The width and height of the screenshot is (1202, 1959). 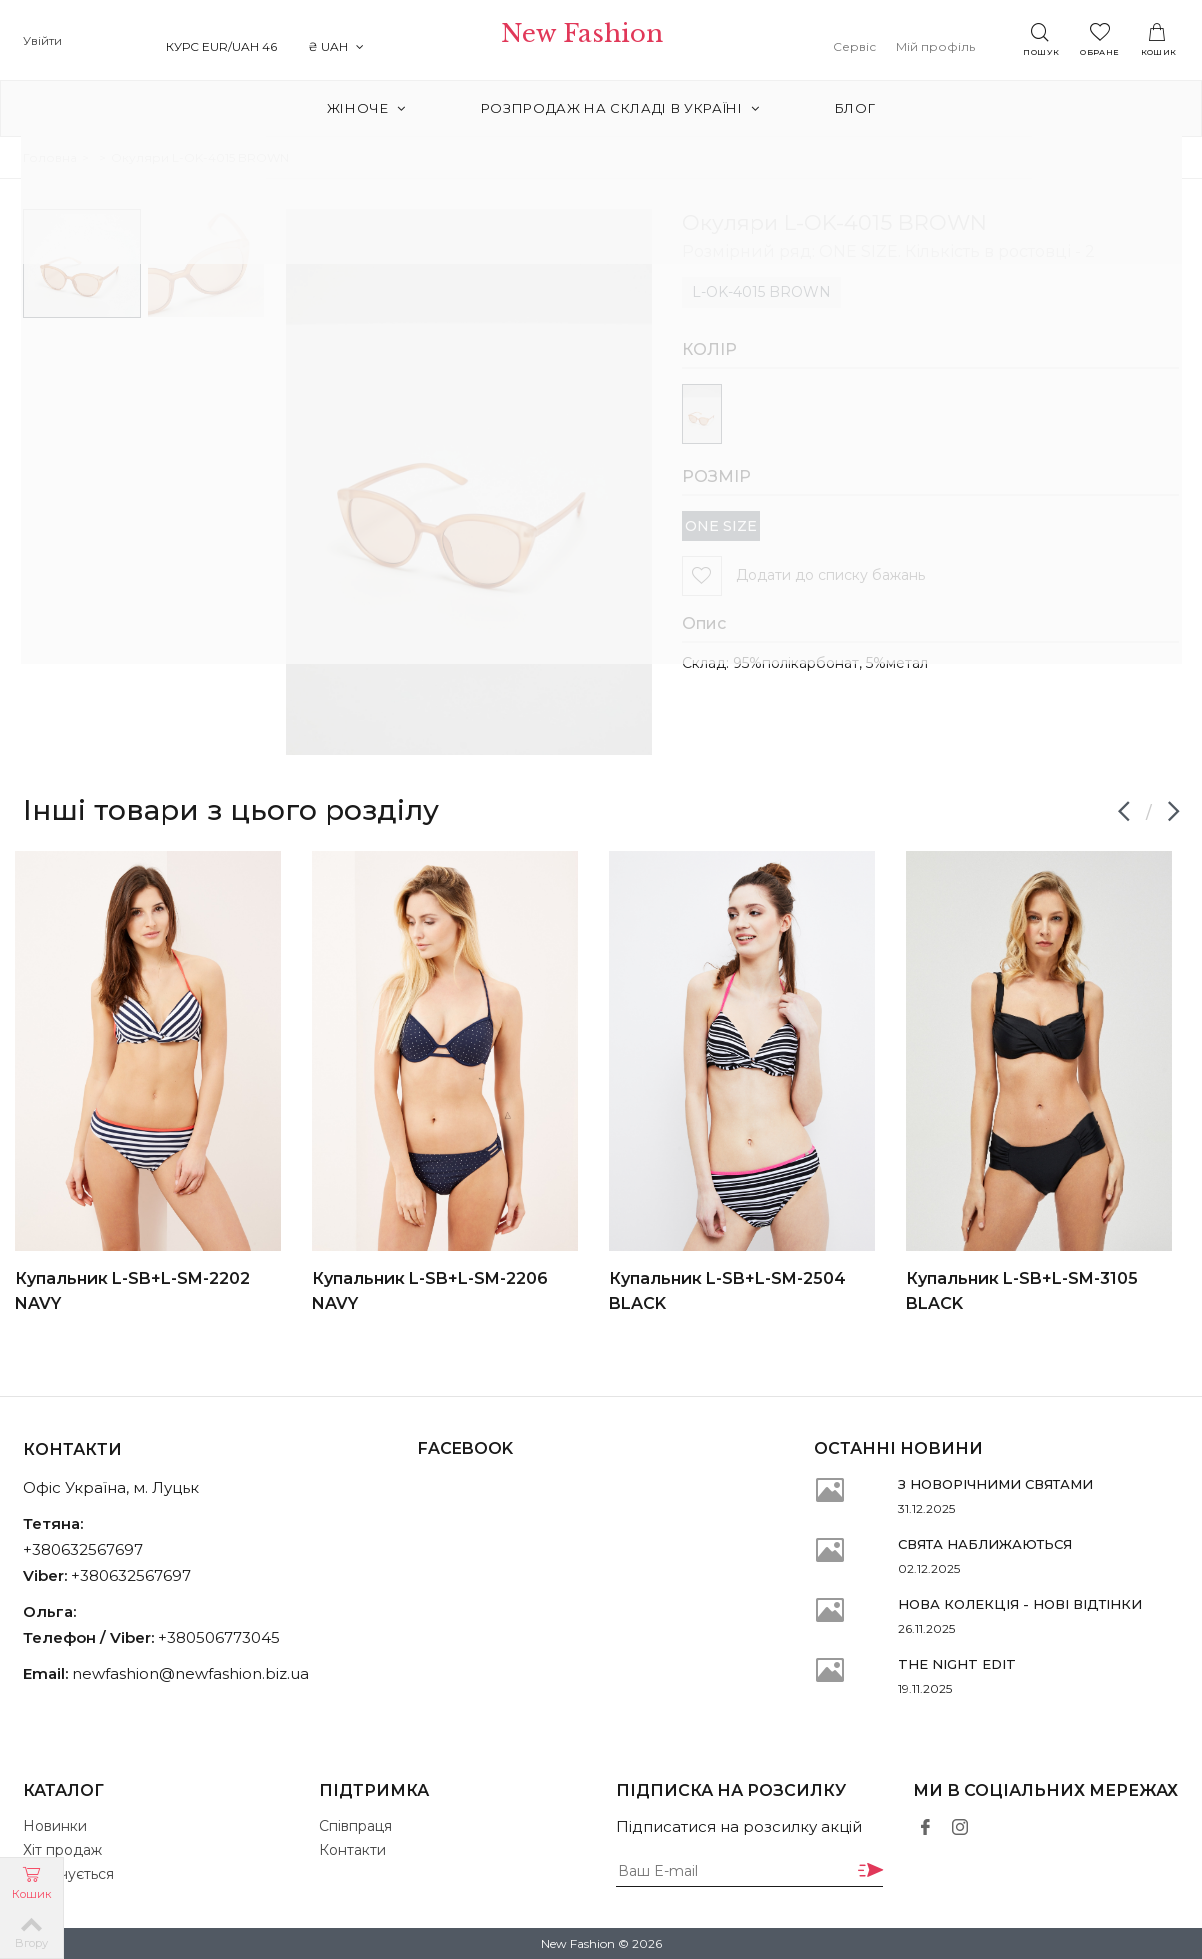 I want to click on Контакти, so click(x=352, y=1850).